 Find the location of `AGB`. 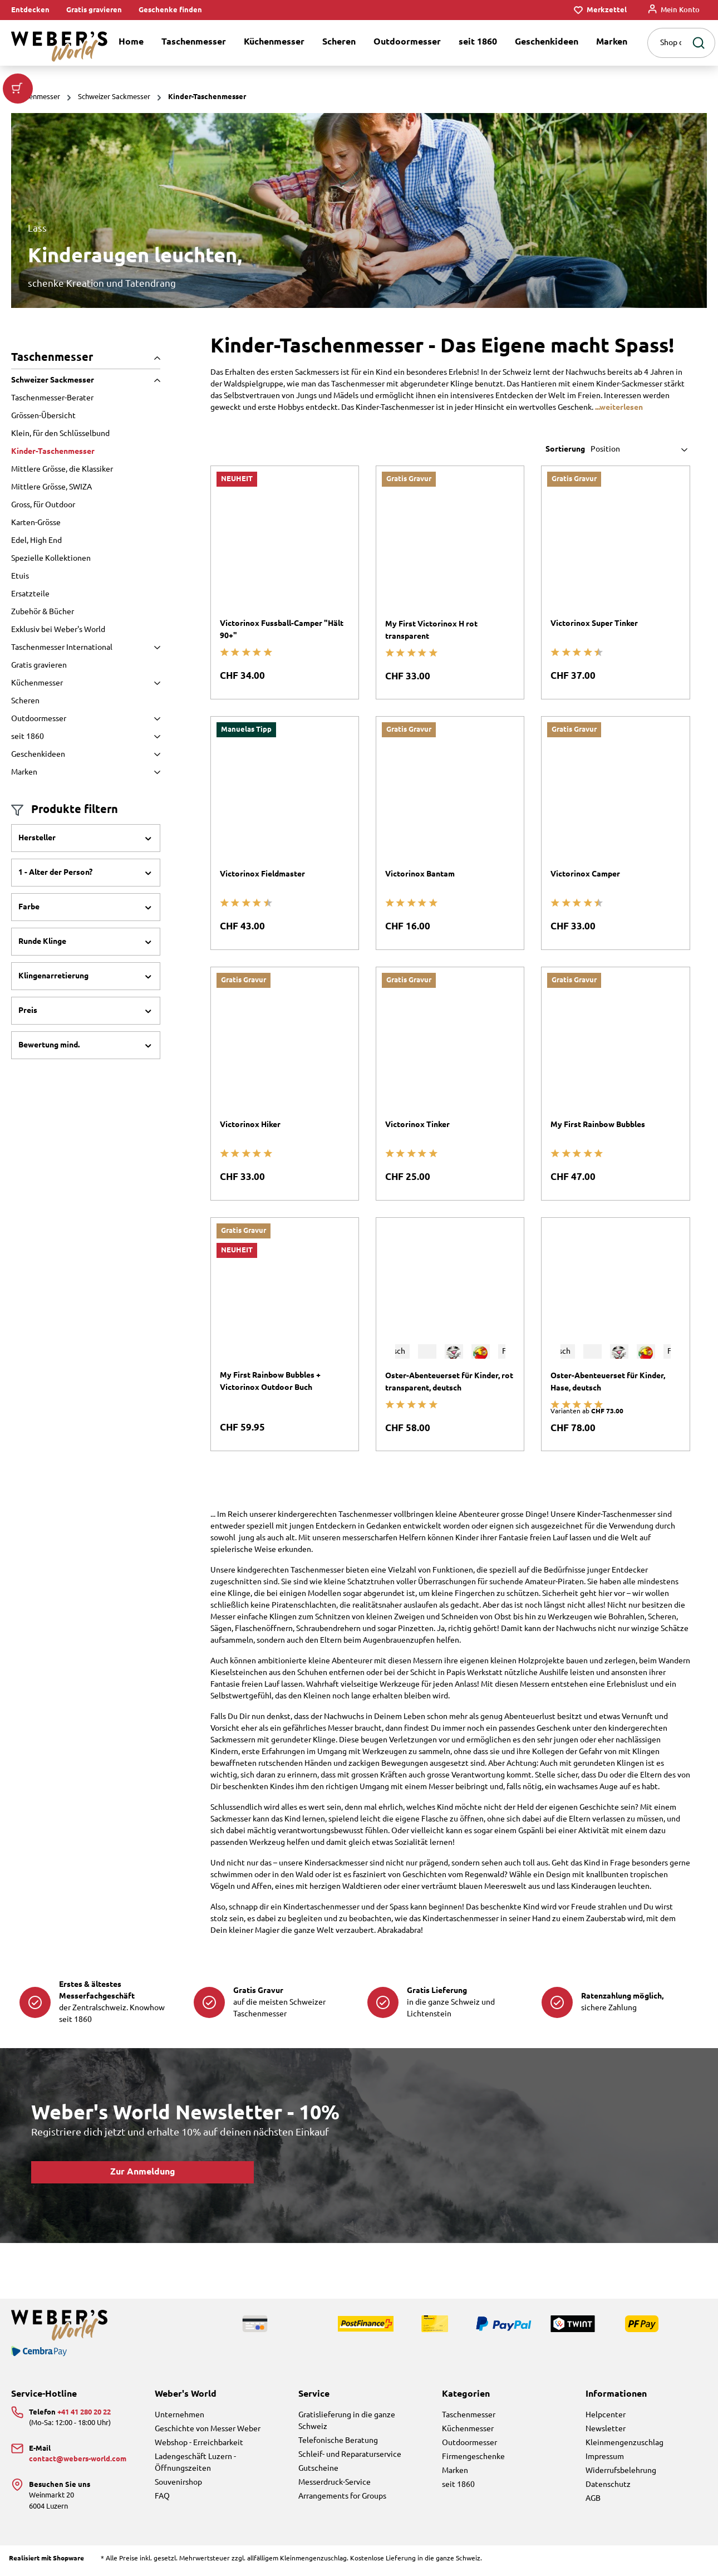

AGB is located at coordinates (593, 2498).